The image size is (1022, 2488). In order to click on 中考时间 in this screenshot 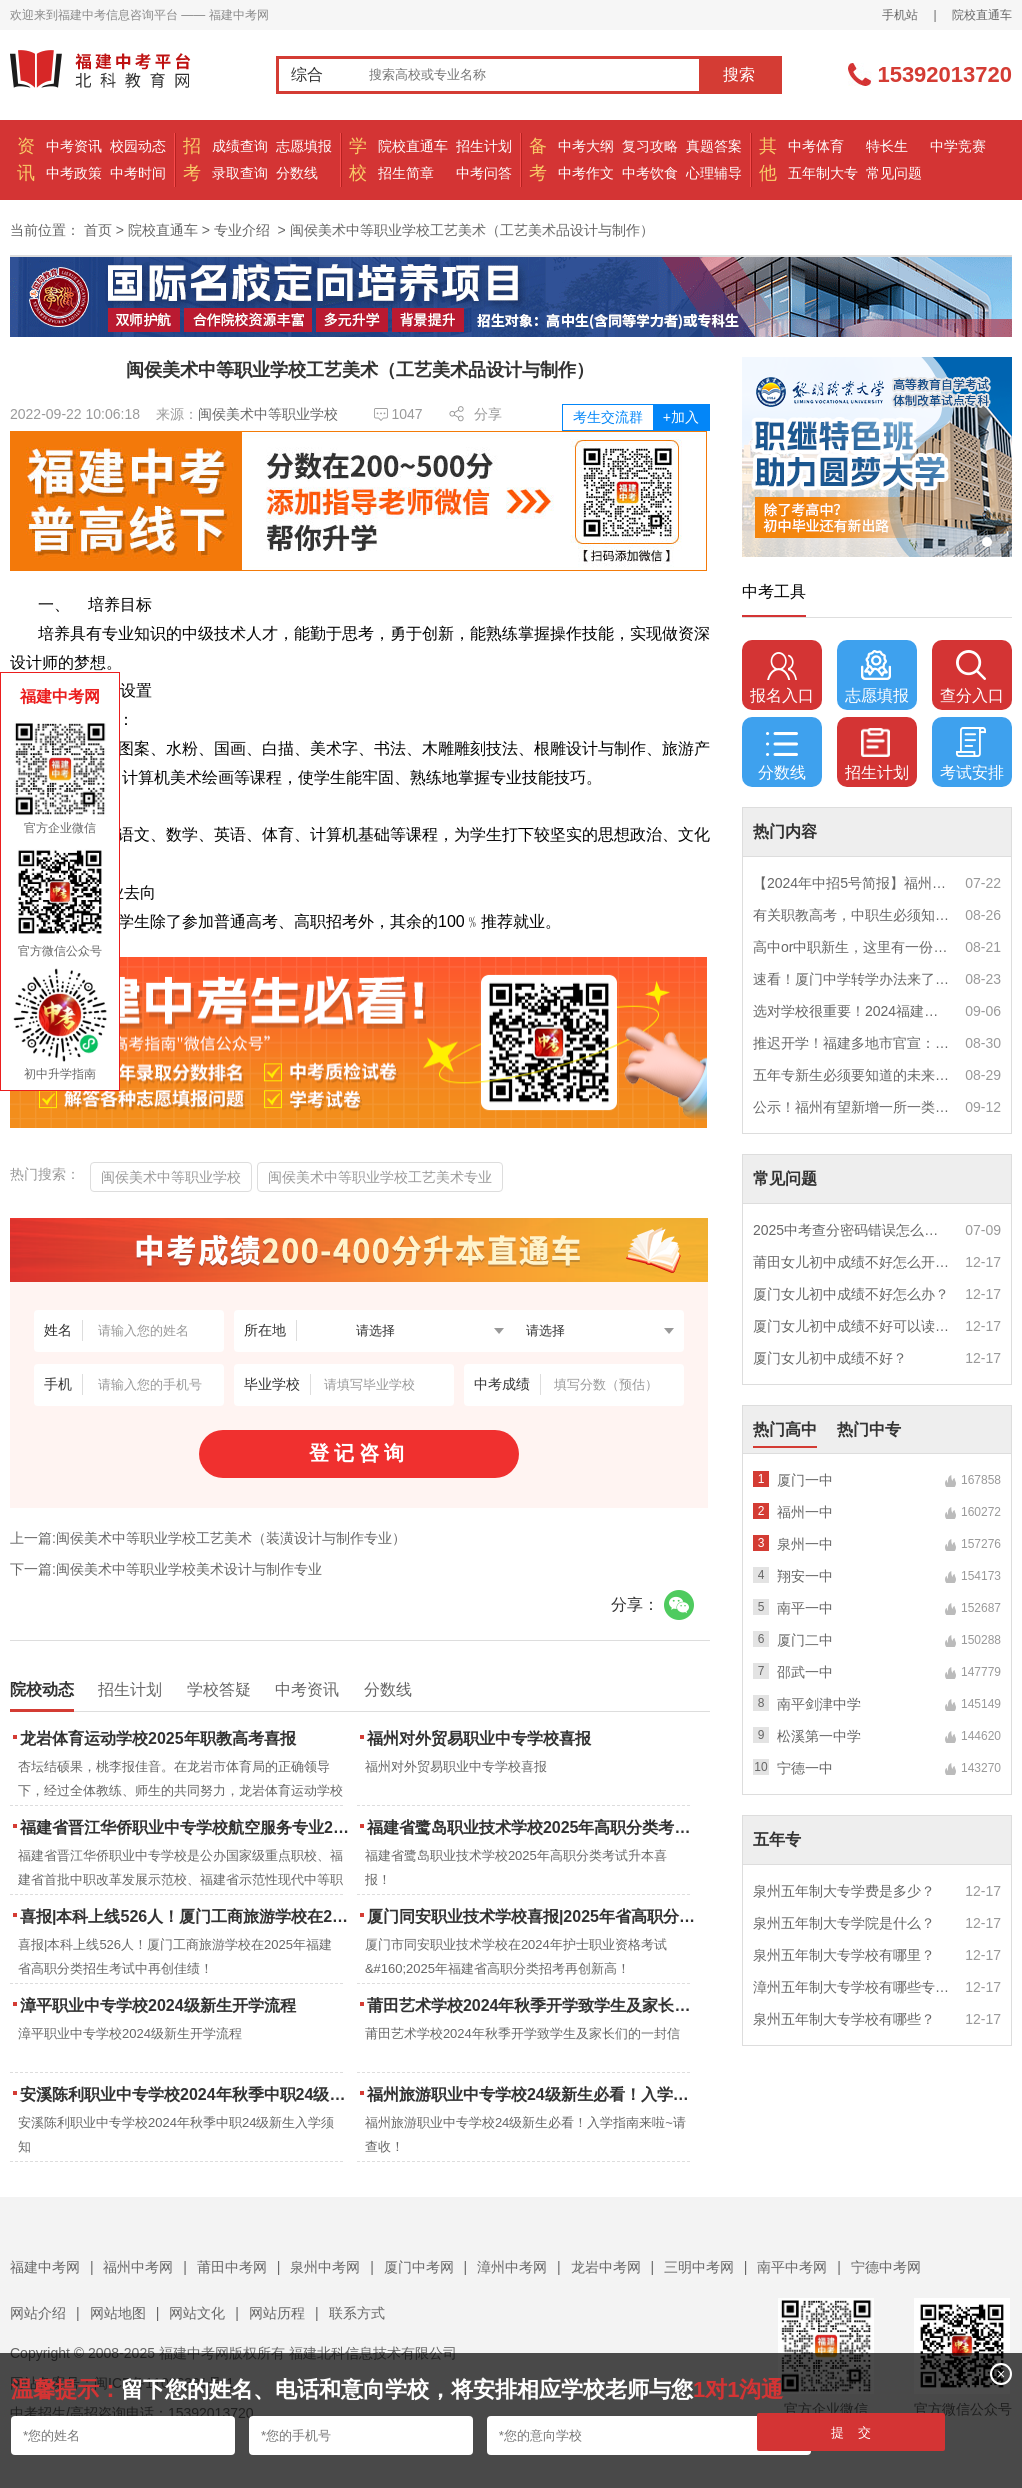, I will do `click(138, 173)`.